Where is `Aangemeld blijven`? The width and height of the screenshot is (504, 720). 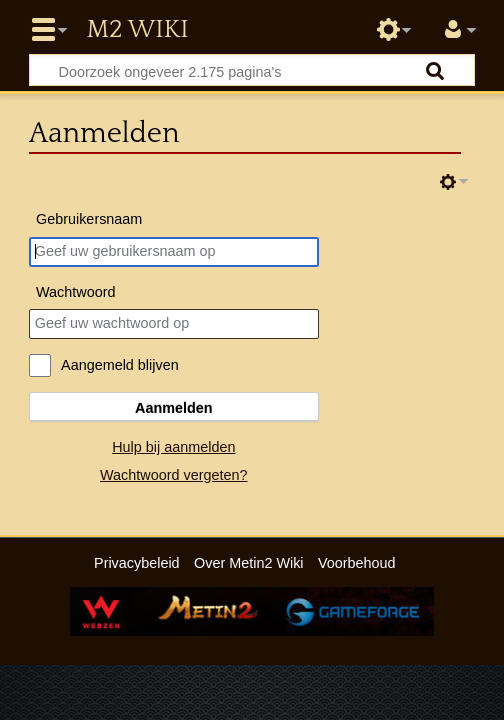
Aangemeld blijven is located at coordinates (120, 365).